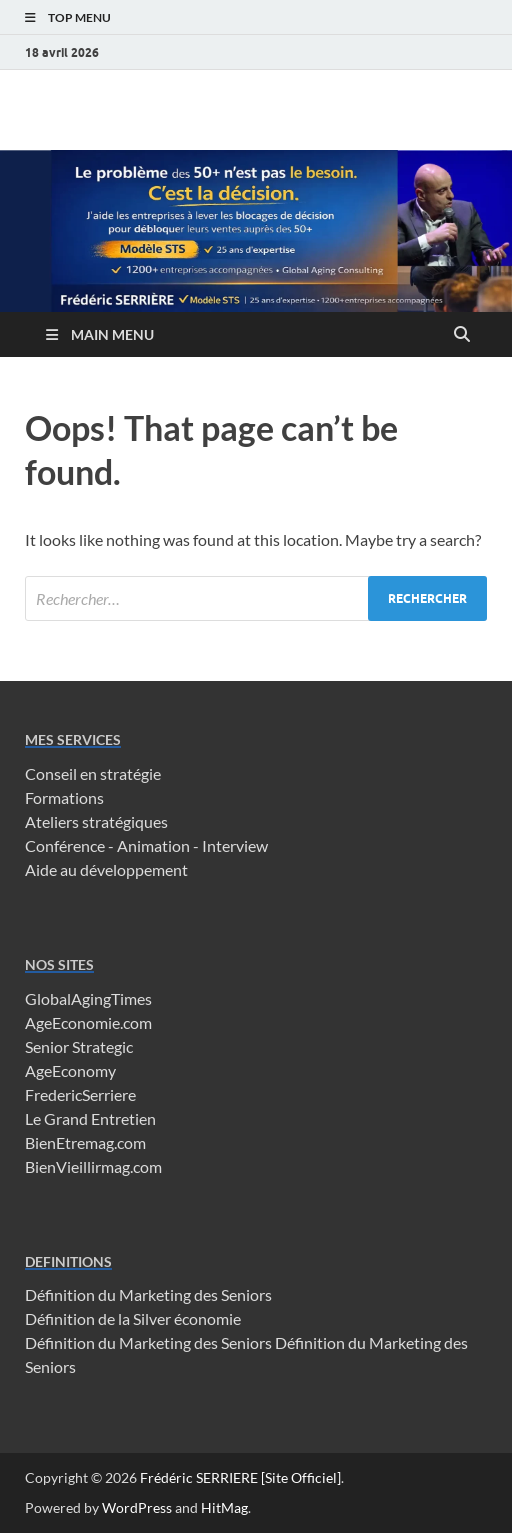 The image size is (512, 1533). What do you see at coordinates (106, 869) in the screenshot?
I see `Aide au développement` at bounding box center [106, 869].